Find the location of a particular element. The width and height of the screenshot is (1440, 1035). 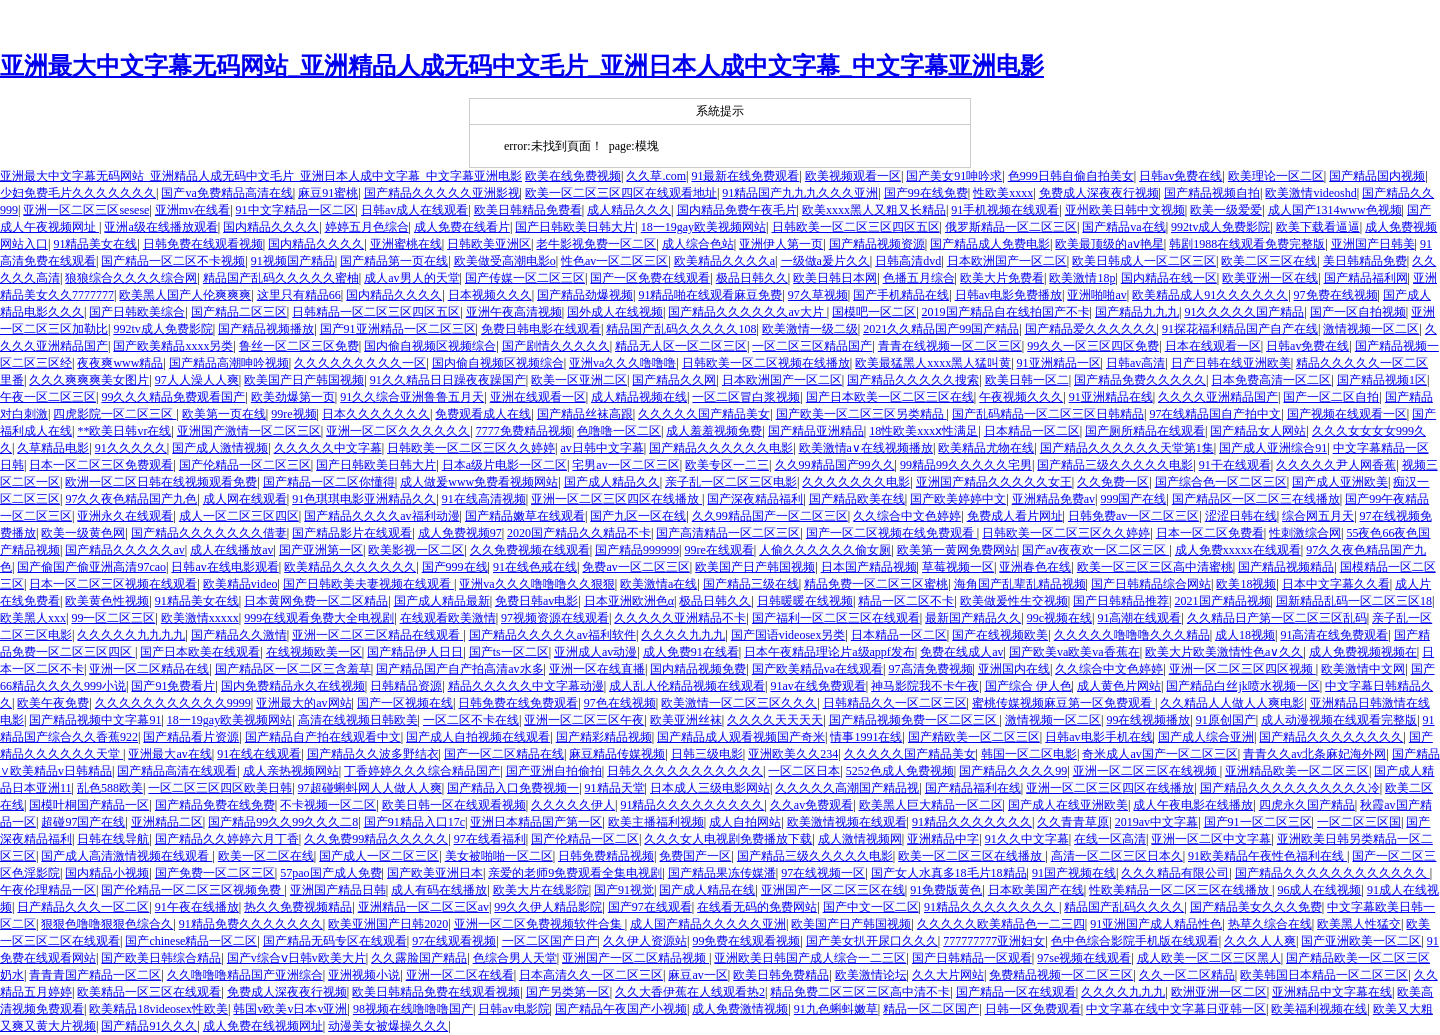

日本欧洲国产一区二区 is located at coordinates (1007, 261).